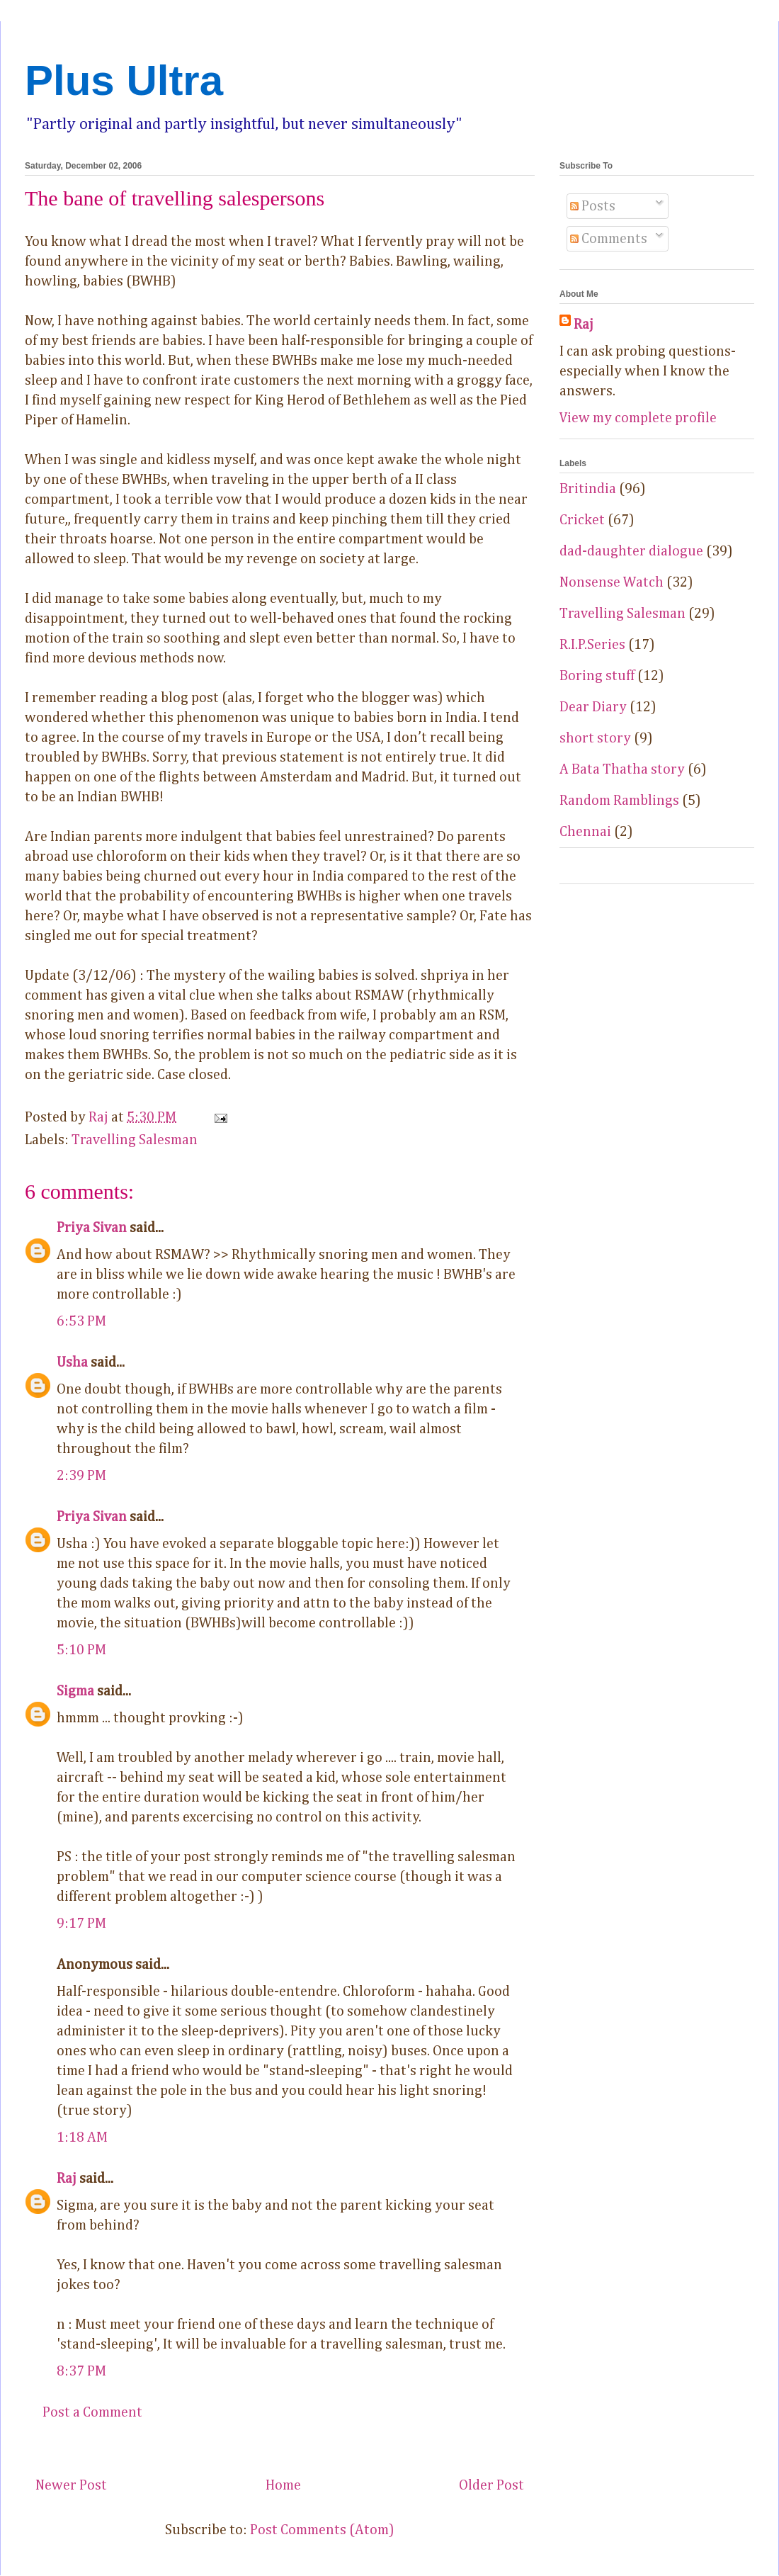 The width and height of the screenshot is (779, 2576). What do you see at coordinates (592, 645) in the screenshot?
I see `R.I.P.Series` at bounding box center [592, 645].